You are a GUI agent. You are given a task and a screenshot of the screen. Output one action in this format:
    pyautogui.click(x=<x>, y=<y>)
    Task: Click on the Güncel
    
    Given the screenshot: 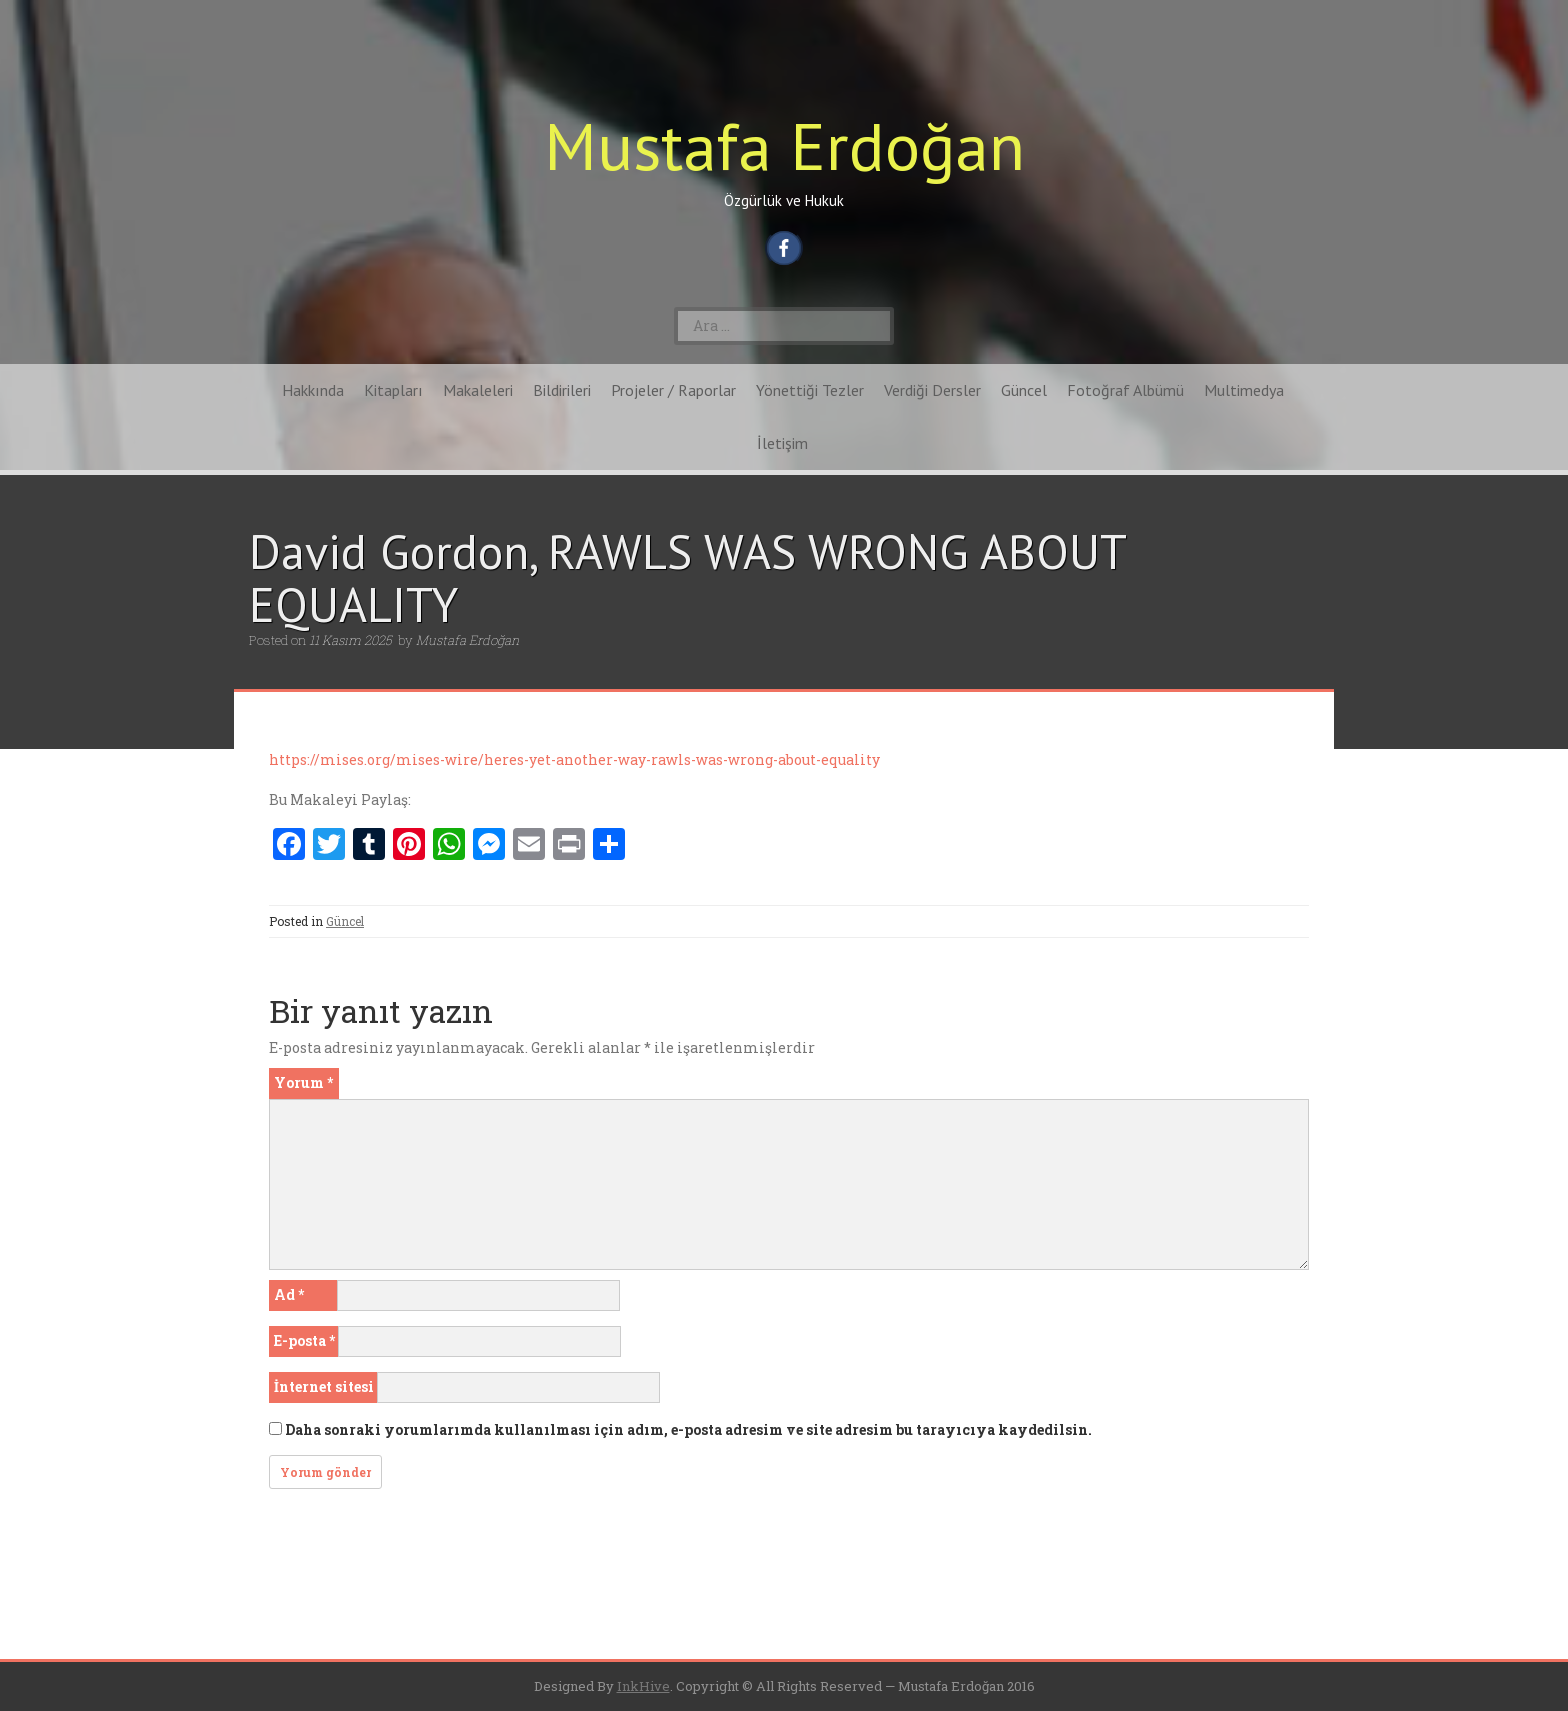 What is the action you would take?
    pyautogui.click(x=1024, y=390)
    